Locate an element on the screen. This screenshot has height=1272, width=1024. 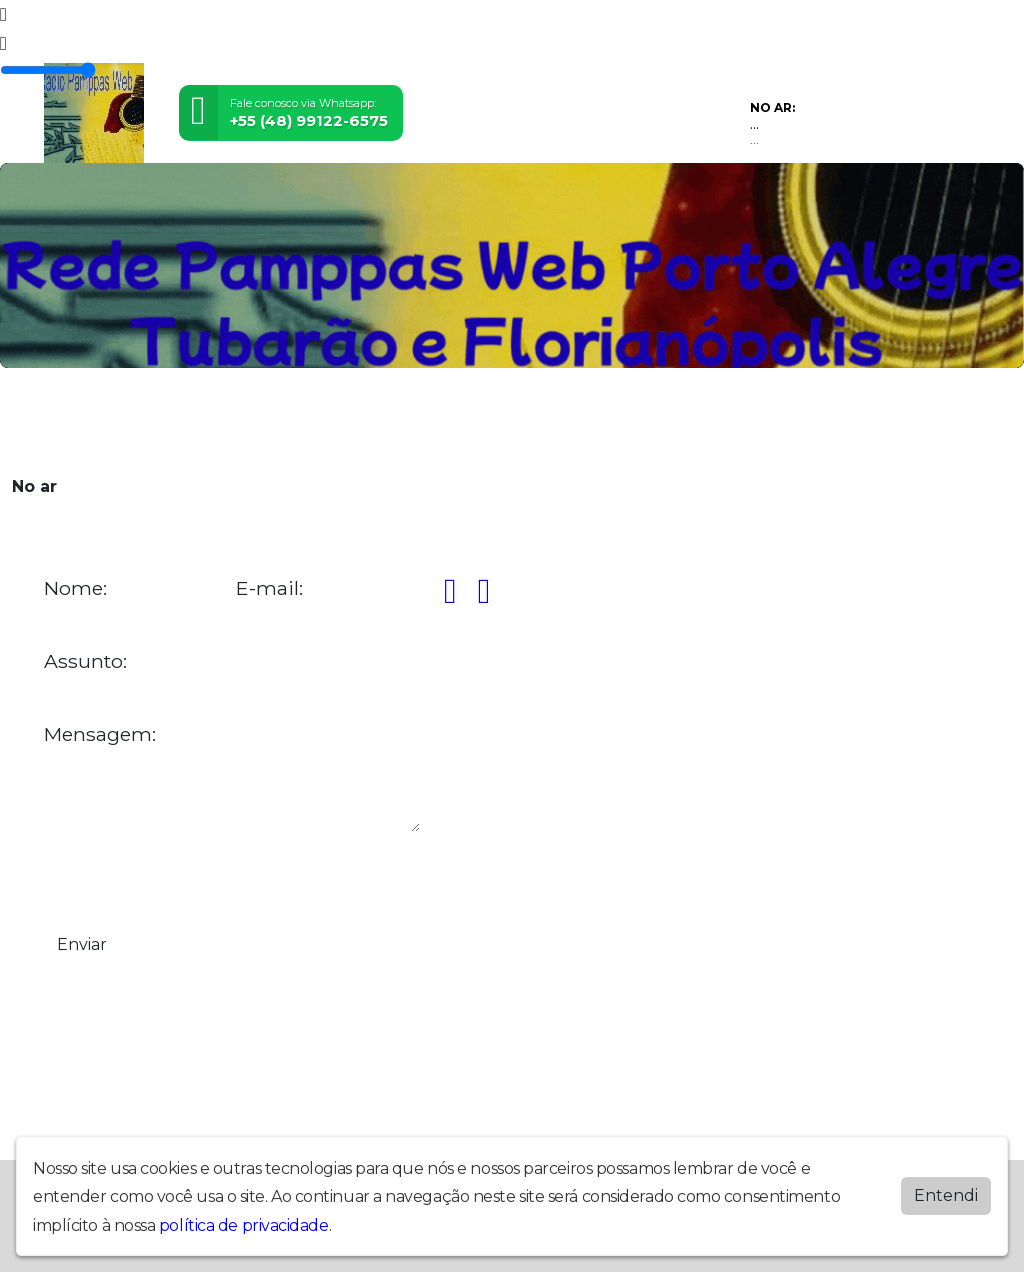
Vídeos is located at coordinates (232, 421).